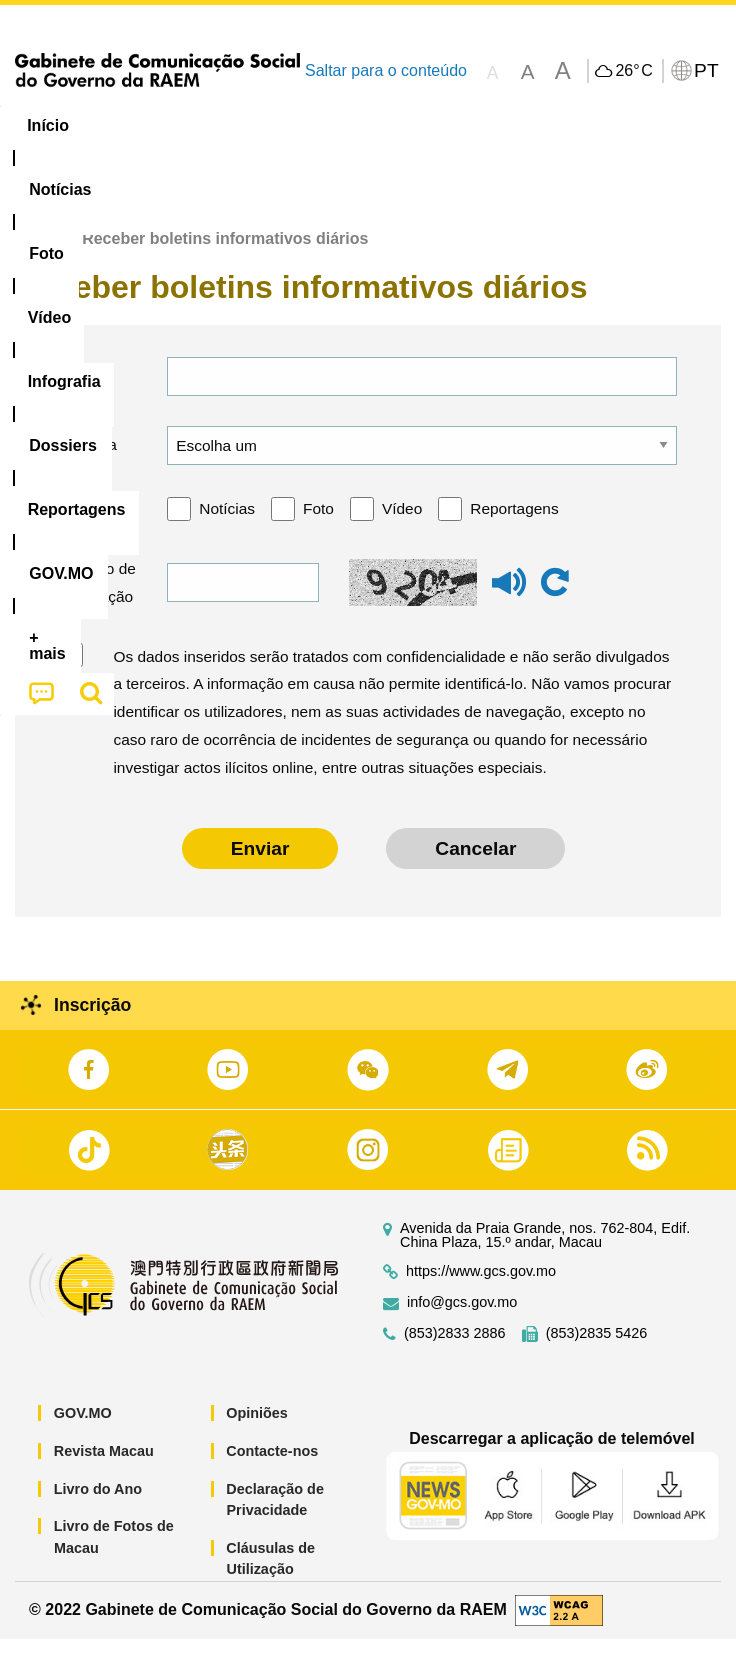 The image size is (736, 1654). I want to click on info@gcs.gov.mo, so click(462, 1318).